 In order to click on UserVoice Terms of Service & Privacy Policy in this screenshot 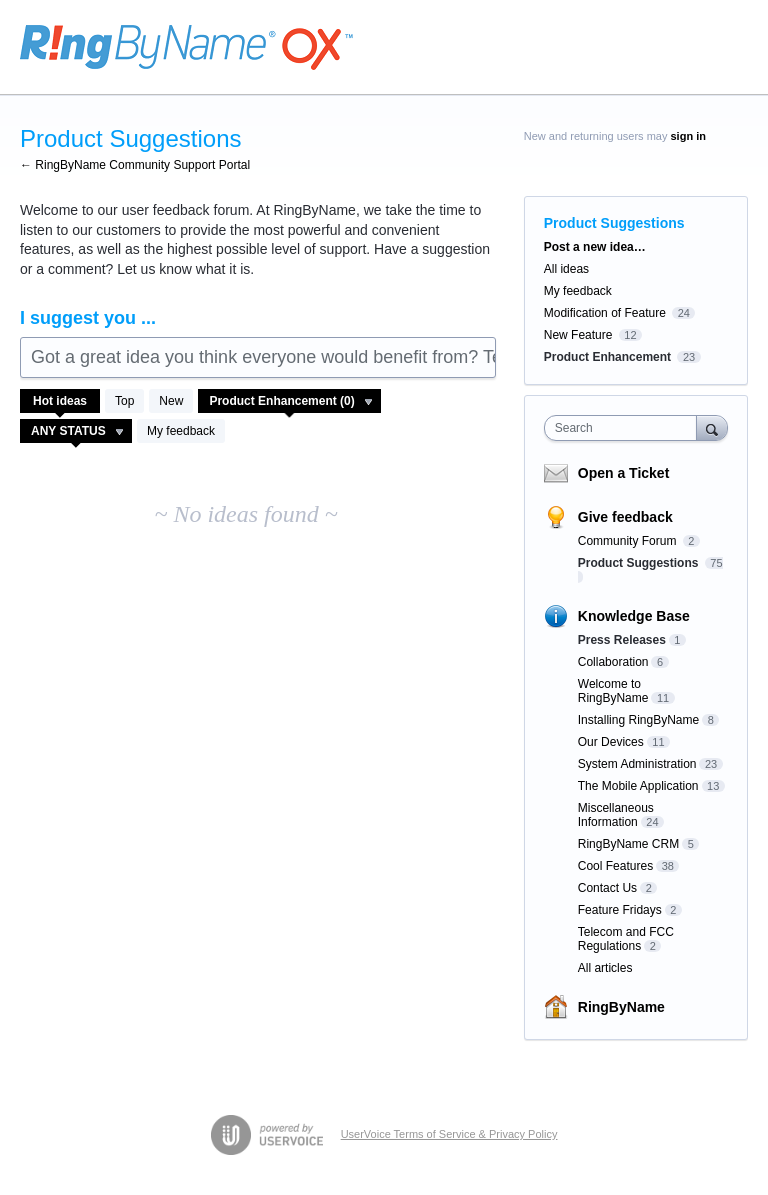, I will do `click(449, 1134)`.